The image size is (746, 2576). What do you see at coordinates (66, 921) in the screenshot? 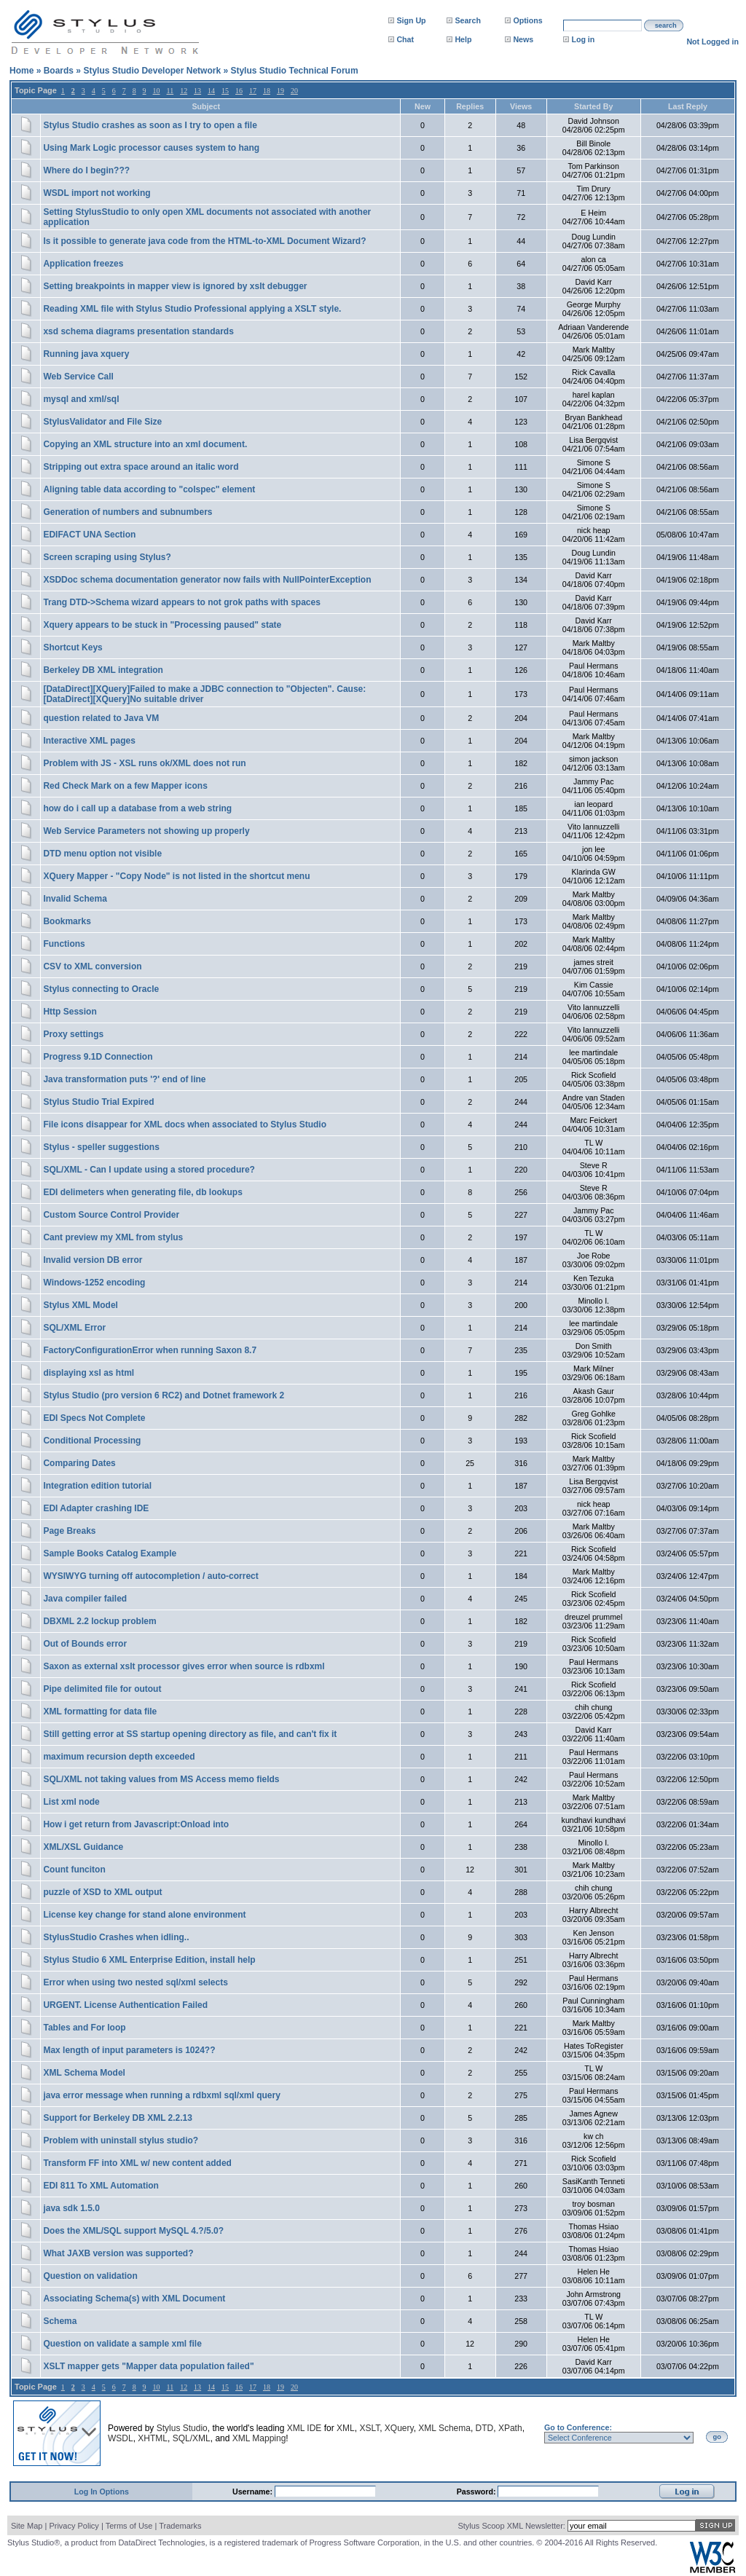
I see `Bookmarks` at bounding box center [66, 921].